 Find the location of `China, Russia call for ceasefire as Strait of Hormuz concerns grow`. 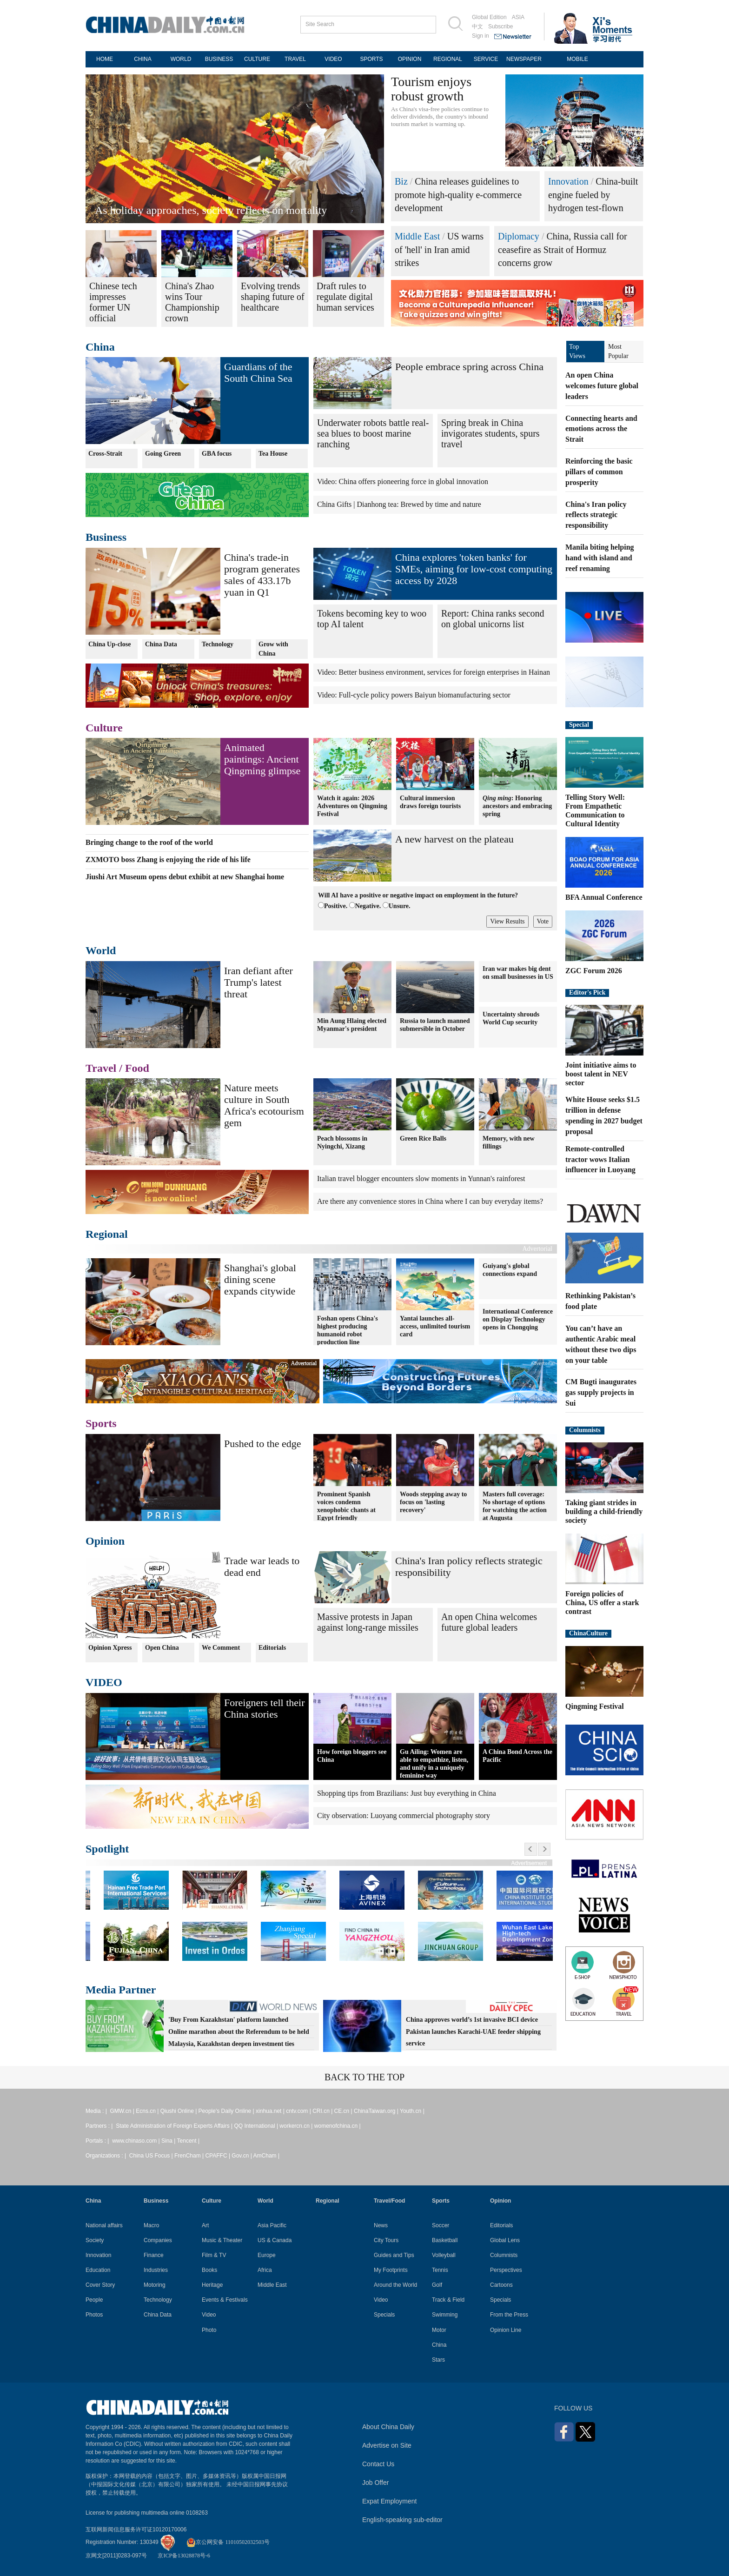

China, Russia call for ceasefire as Strait of Hormuz concerns grow is located at coordinates (562, 249).